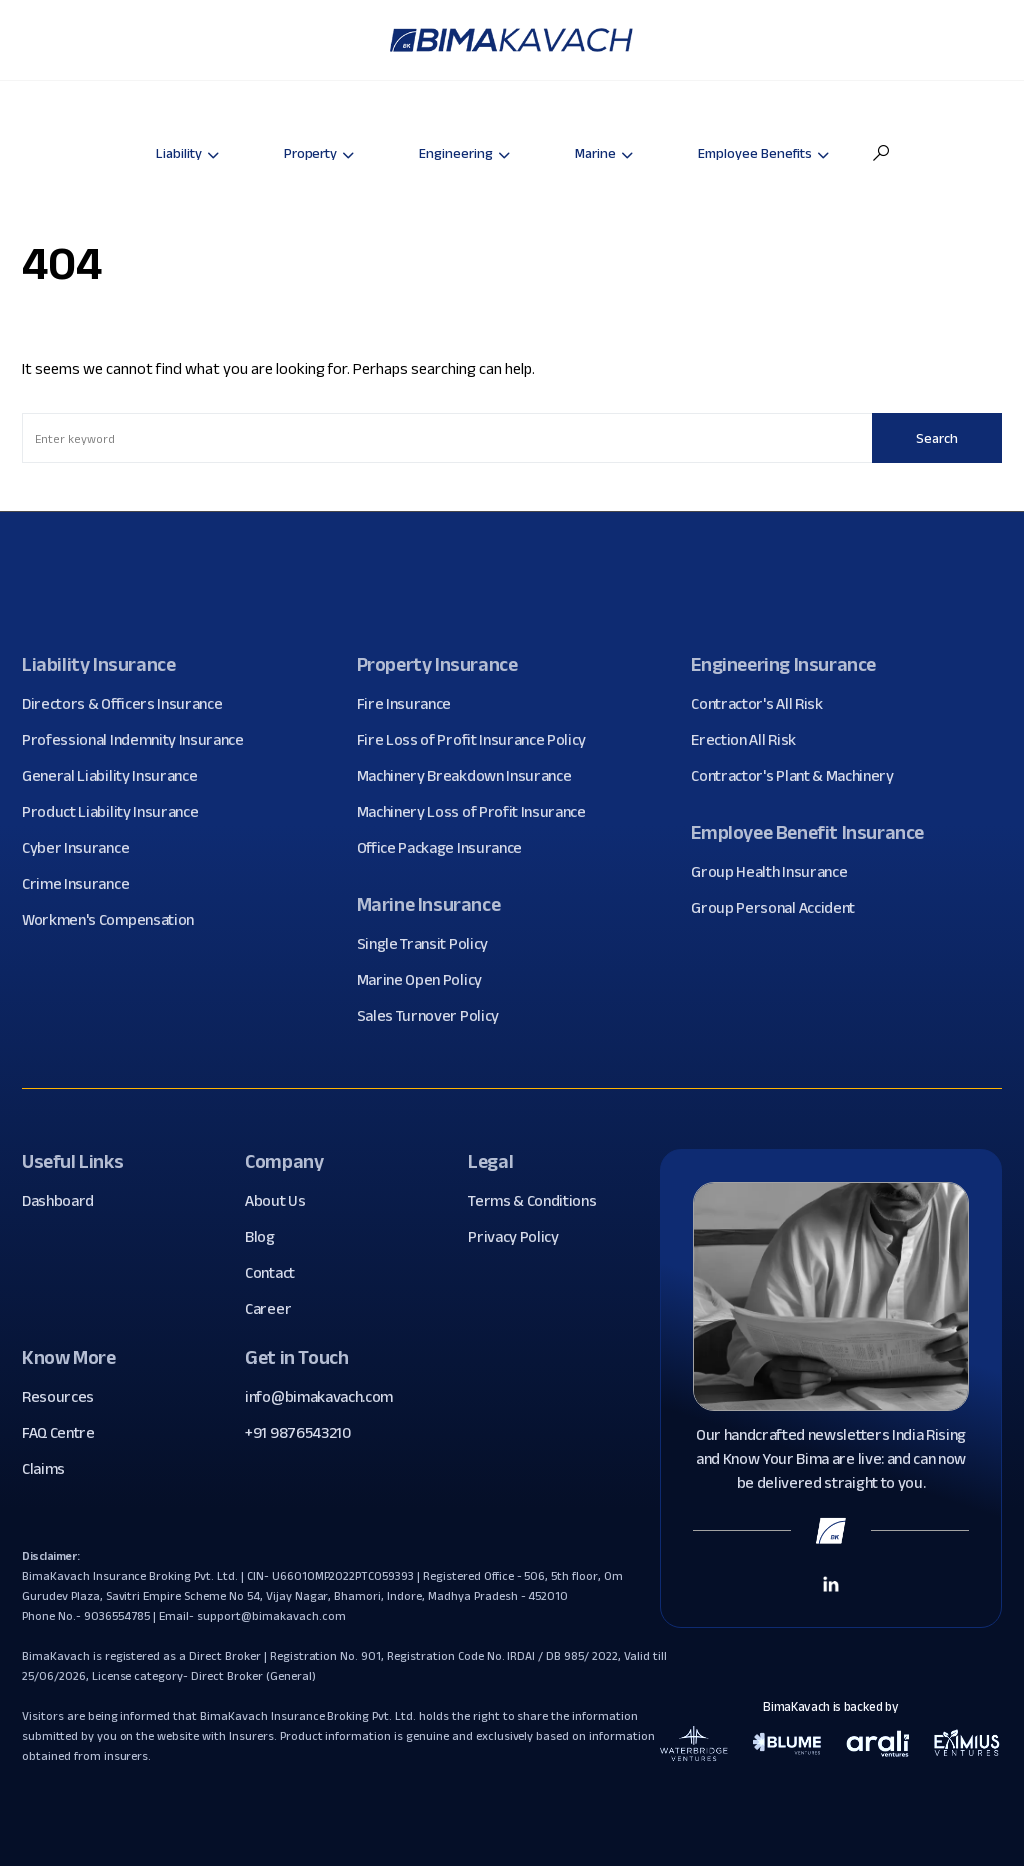 This screenshot has height=1866, width=1024. What do you see at coordinates (479, 812) in the screenshot?
I see `Machinery Loss of Profit Insurance` at bounding box center [479, 812].